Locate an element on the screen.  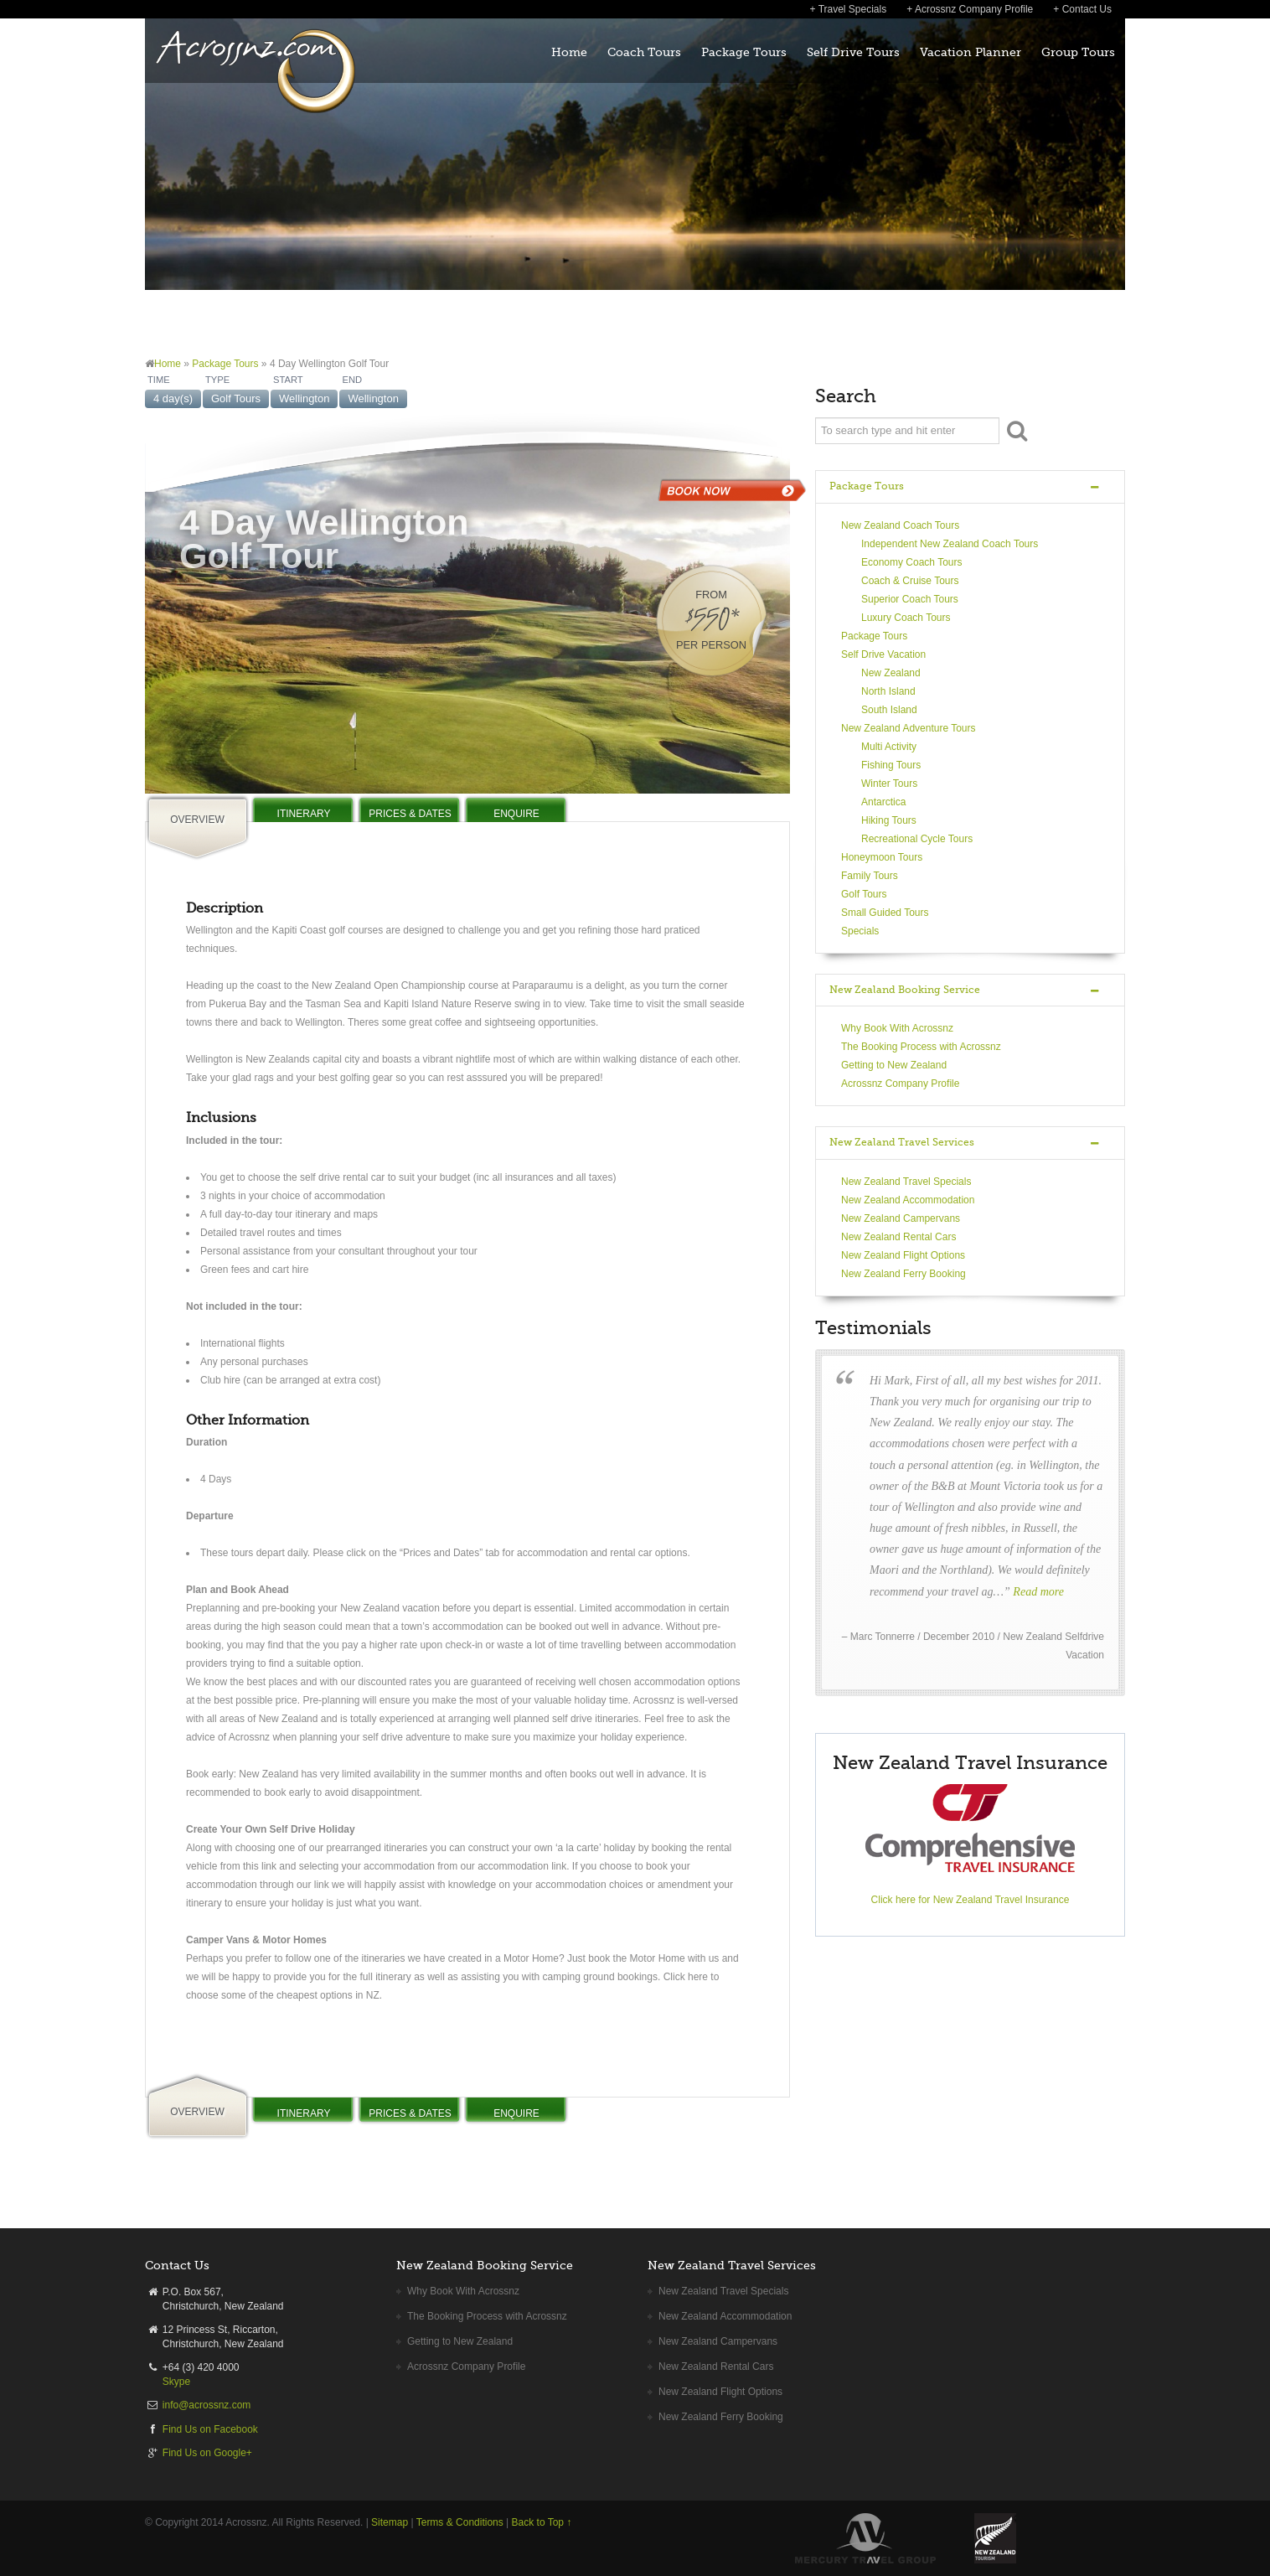
Superior Coach Tours is located at coordinates (909, 599).